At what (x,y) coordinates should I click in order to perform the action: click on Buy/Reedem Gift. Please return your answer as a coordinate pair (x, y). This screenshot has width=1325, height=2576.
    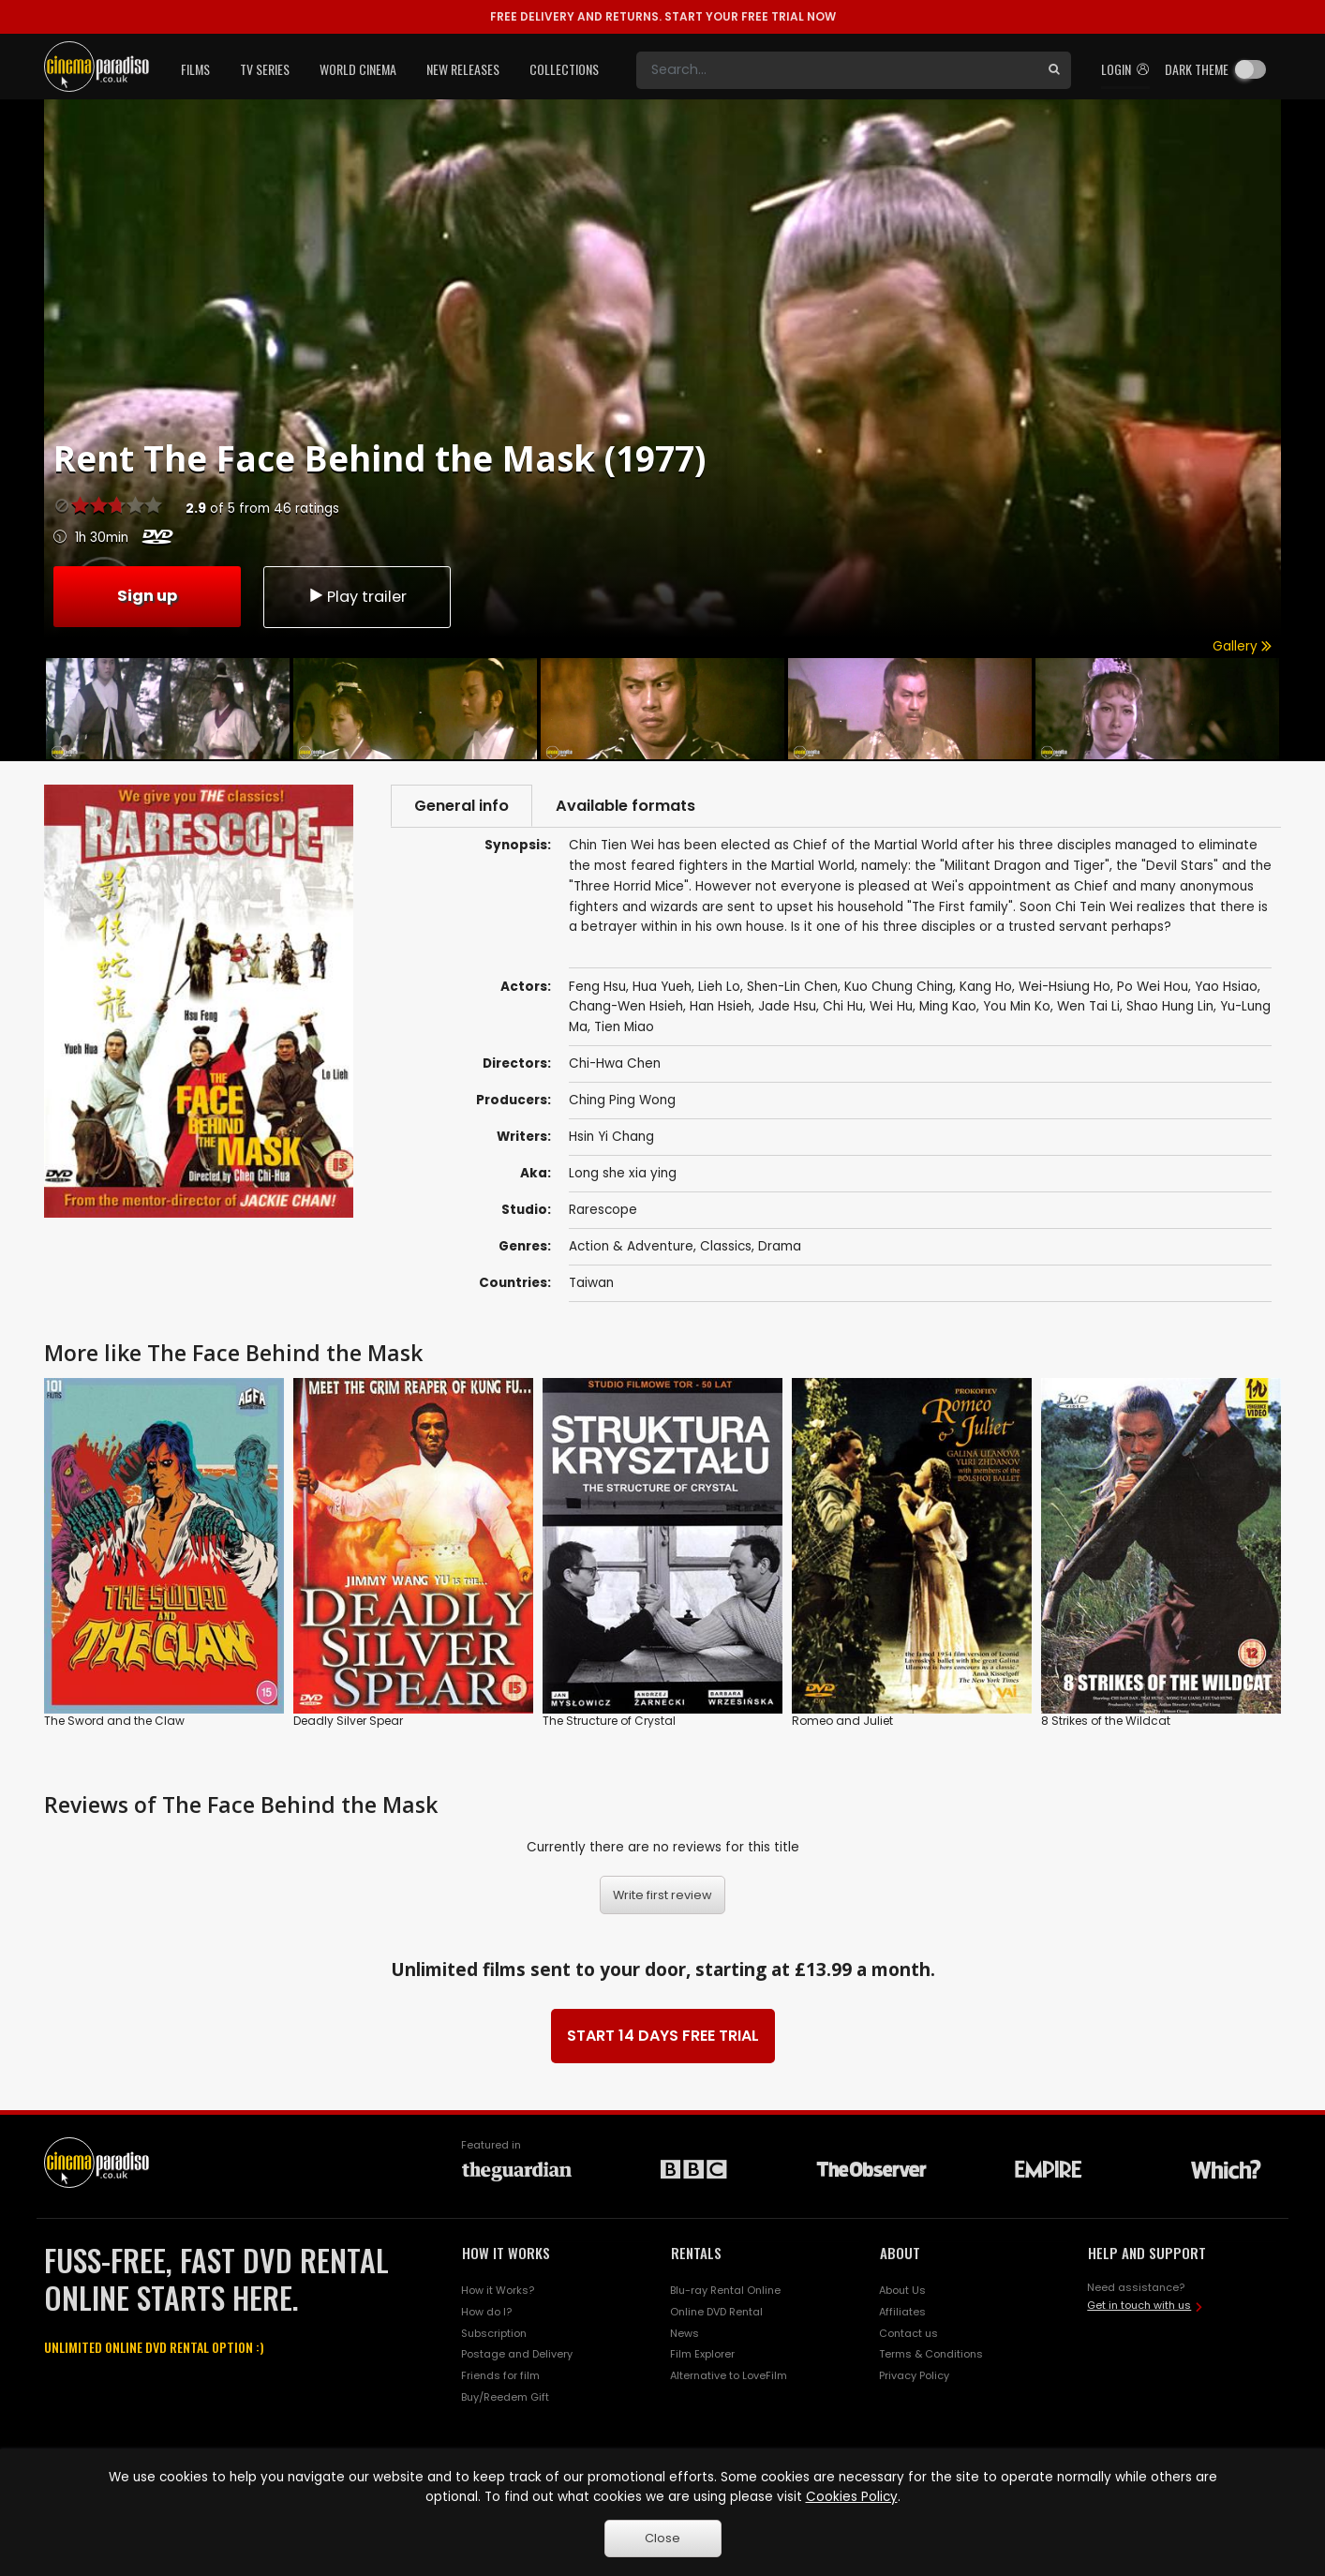
    Looking at the image, I should click on (505, 2397).